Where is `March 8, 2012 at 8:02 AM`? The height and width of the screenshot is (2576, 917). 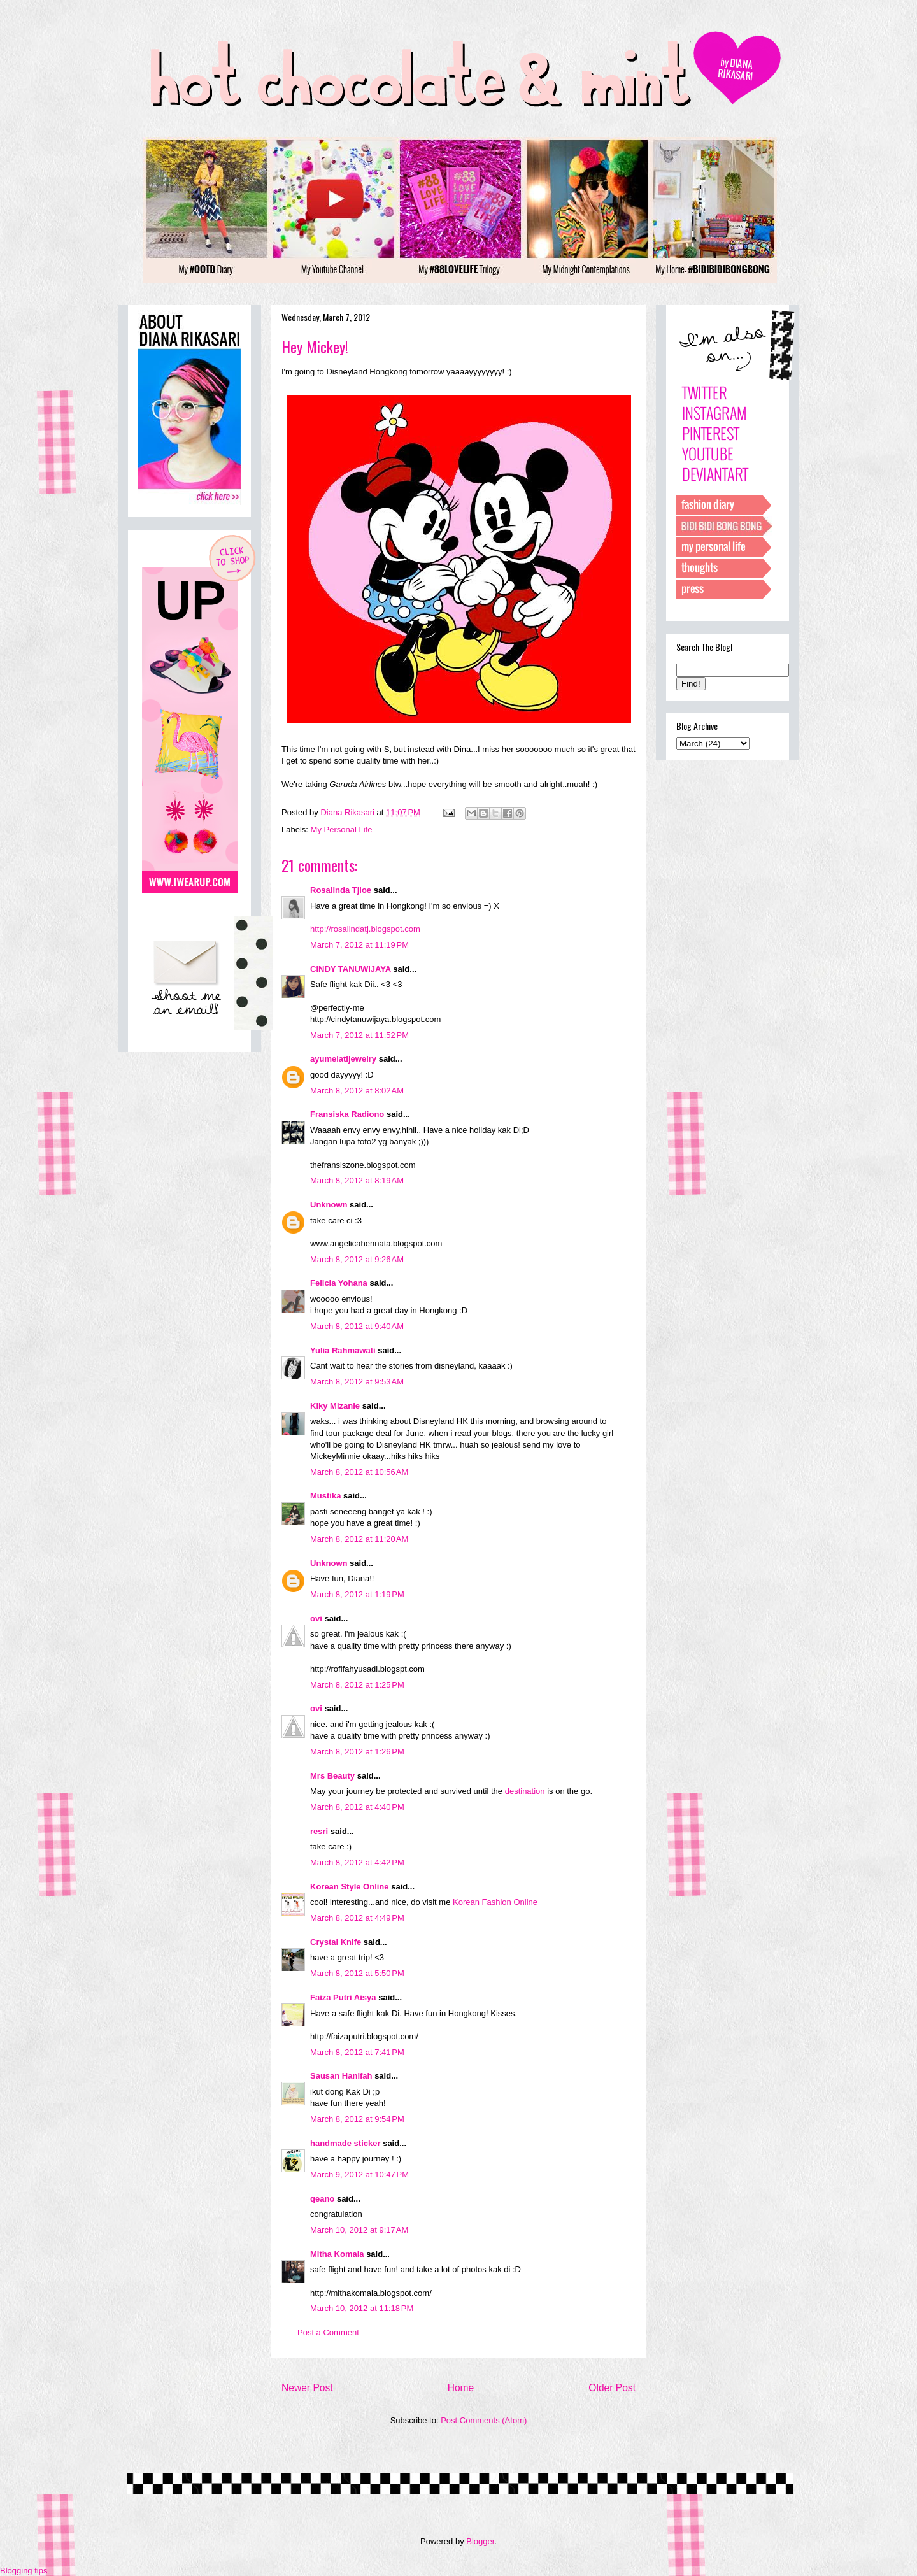 March 8, 2012 at 8:02 AM is located at coordinates (357, 1090).